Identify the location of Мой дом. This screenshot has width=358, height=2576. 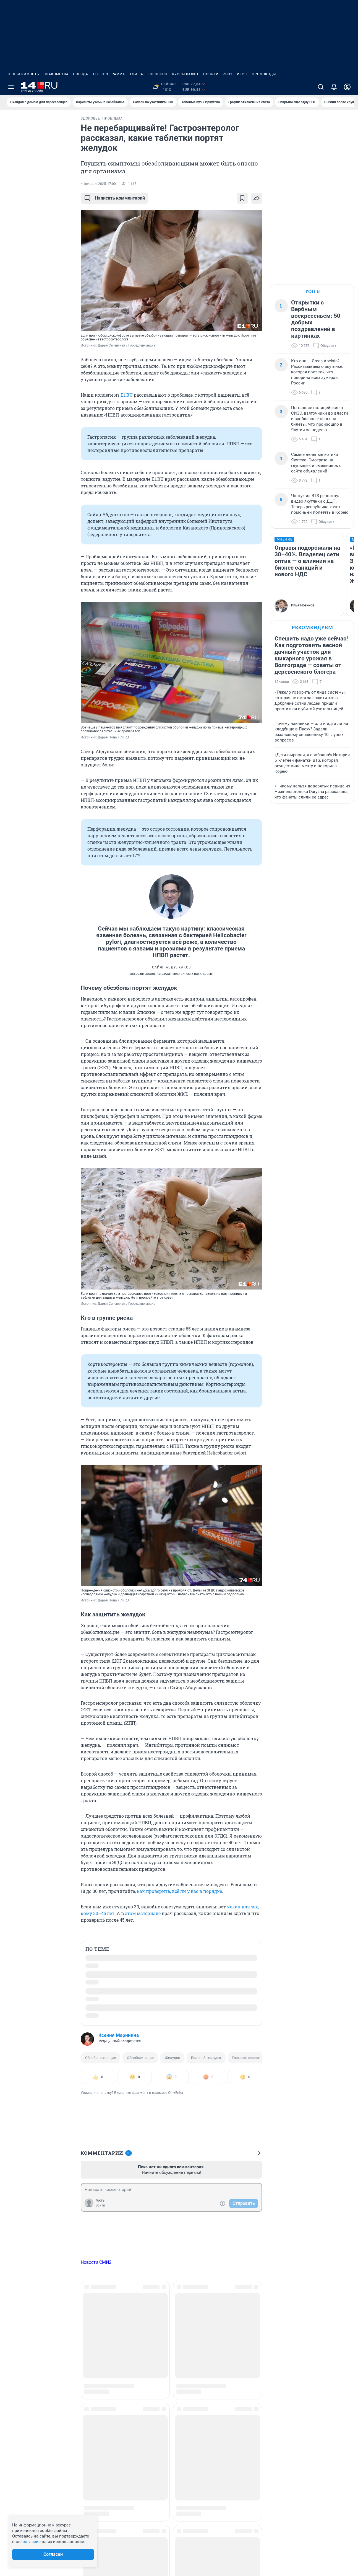
(168, 2355).